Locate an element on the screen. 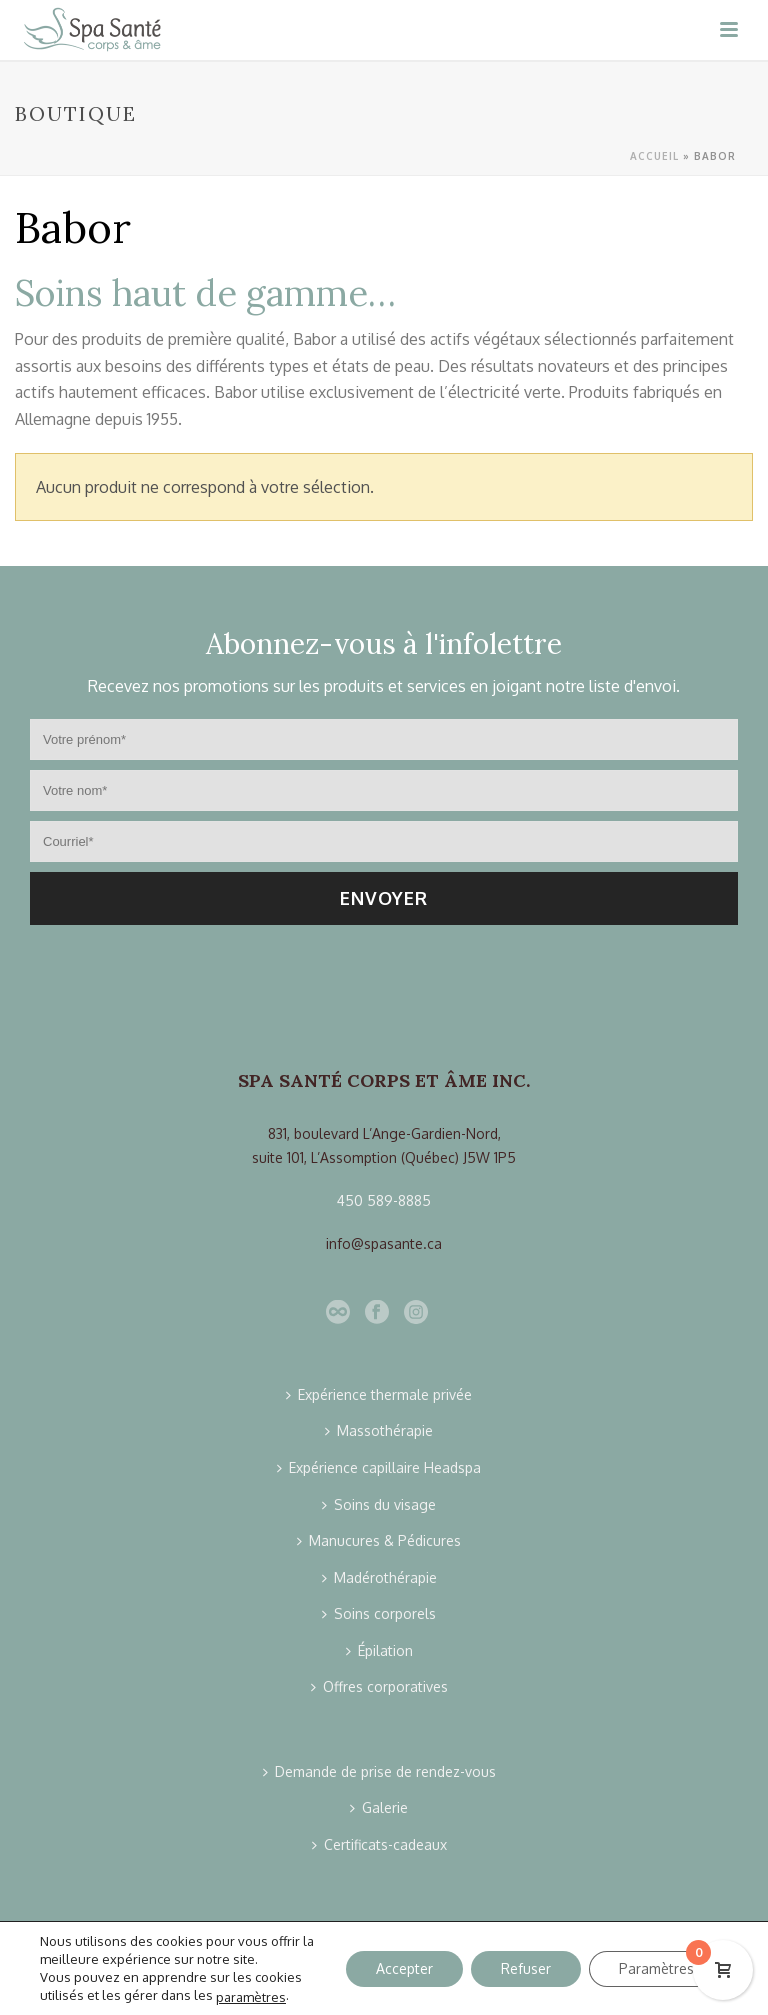  450 589-8885 is located at coordinates (384, 1200).